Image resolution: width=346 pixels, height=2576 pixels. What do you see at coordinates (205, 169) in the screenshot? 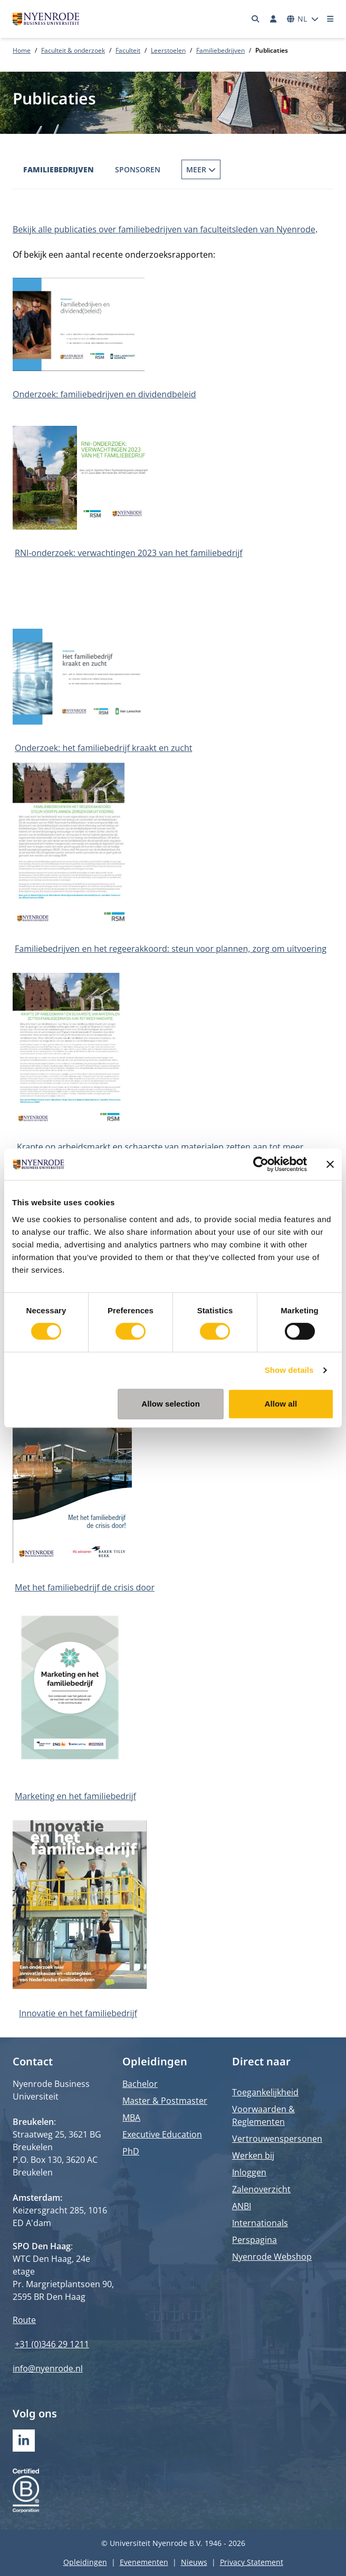
I see `Publicaties` at bounding box center [205, 169].